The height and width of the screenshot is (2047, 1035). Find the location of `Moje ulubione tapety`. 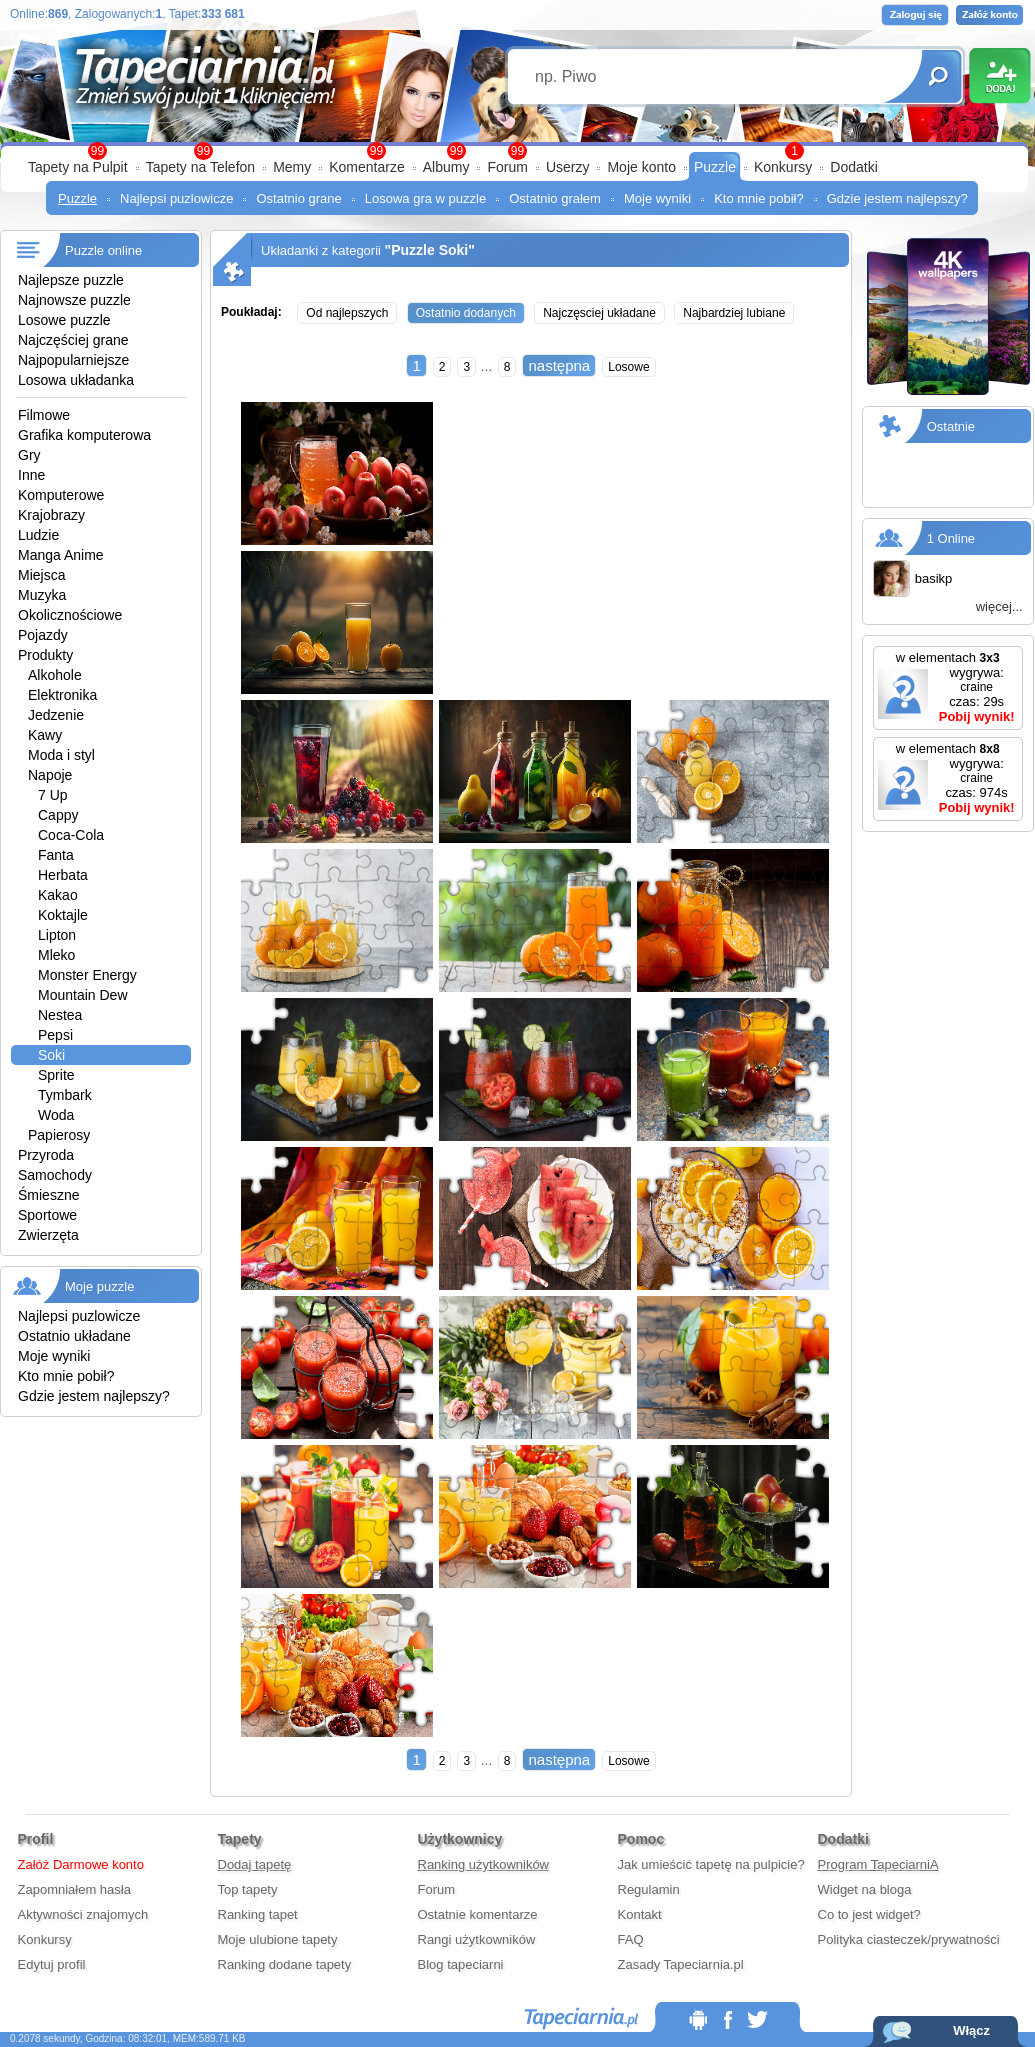

Moje ulubione tapety is located at coordinates (278, 1939).